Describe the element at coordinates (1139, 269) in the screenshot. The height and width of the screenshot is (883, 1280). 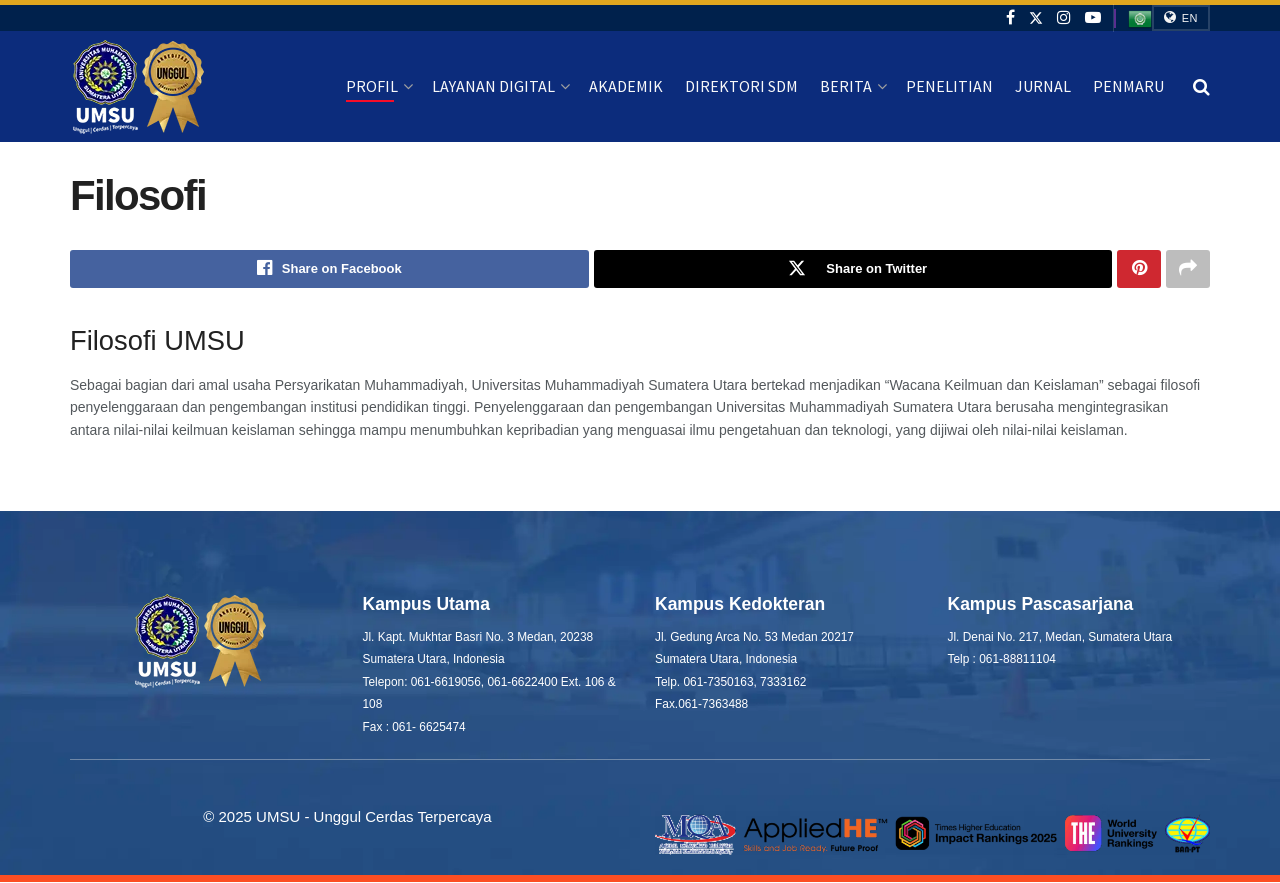
I see `[Share on Pinterest]` at that location.